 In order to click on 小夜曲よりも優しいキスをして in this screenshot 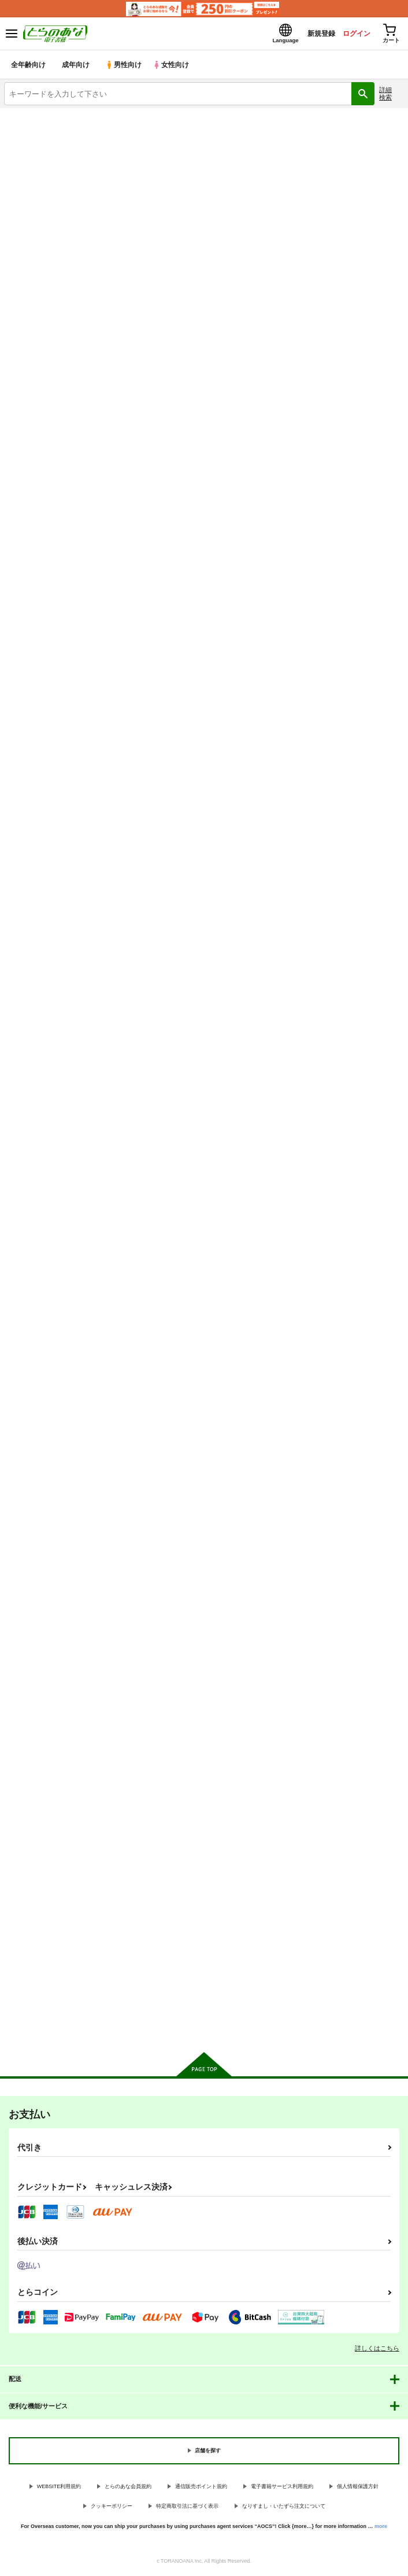, I will do `click(57, 1547)`.